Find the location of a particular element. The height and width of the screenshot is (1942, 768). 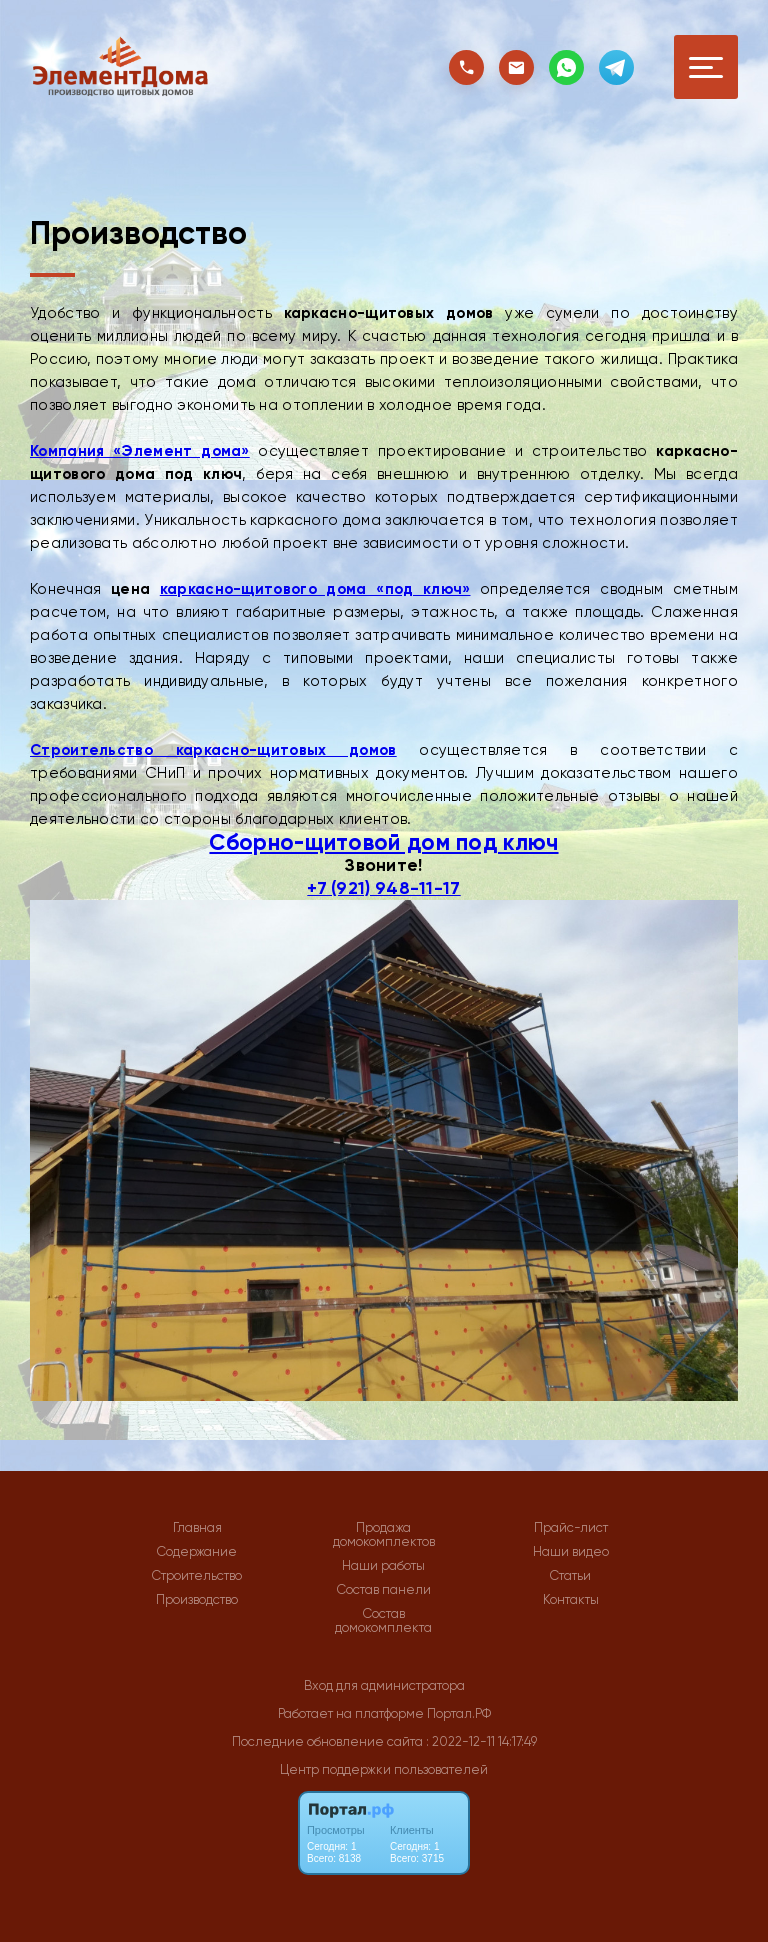

Контакты is located at coordinates (571, 1600).